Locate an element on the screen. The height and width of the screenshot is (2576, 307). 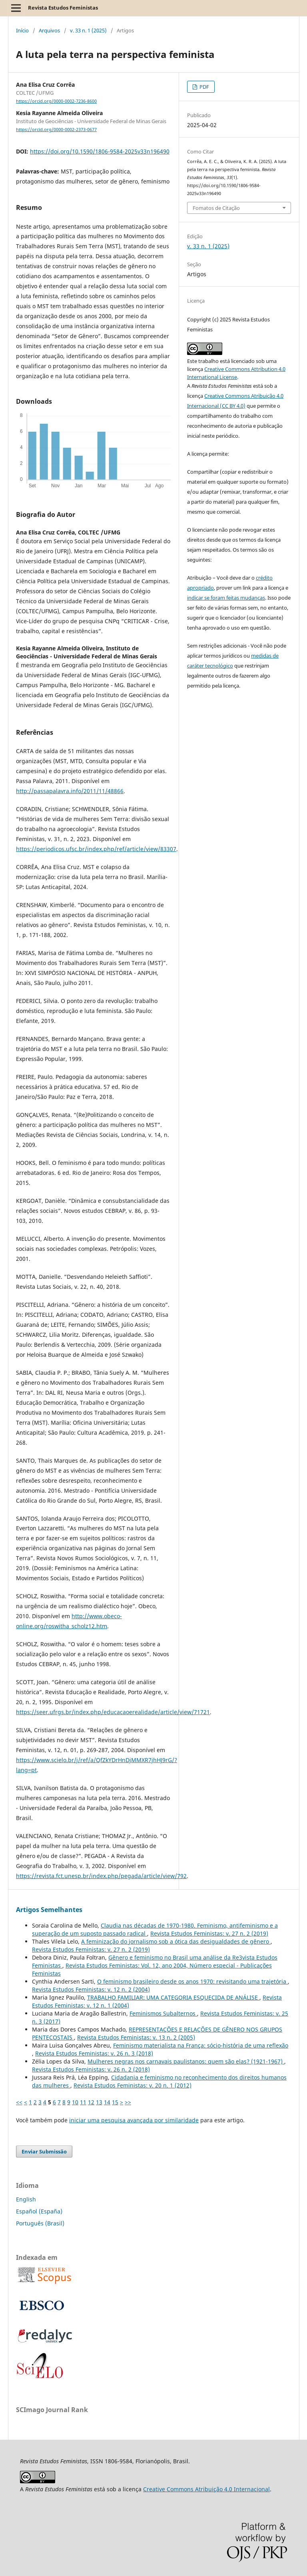
Revista Estudos Feministas: v. 26 n. 3 (2018) is located at coordinates (94, 2053).